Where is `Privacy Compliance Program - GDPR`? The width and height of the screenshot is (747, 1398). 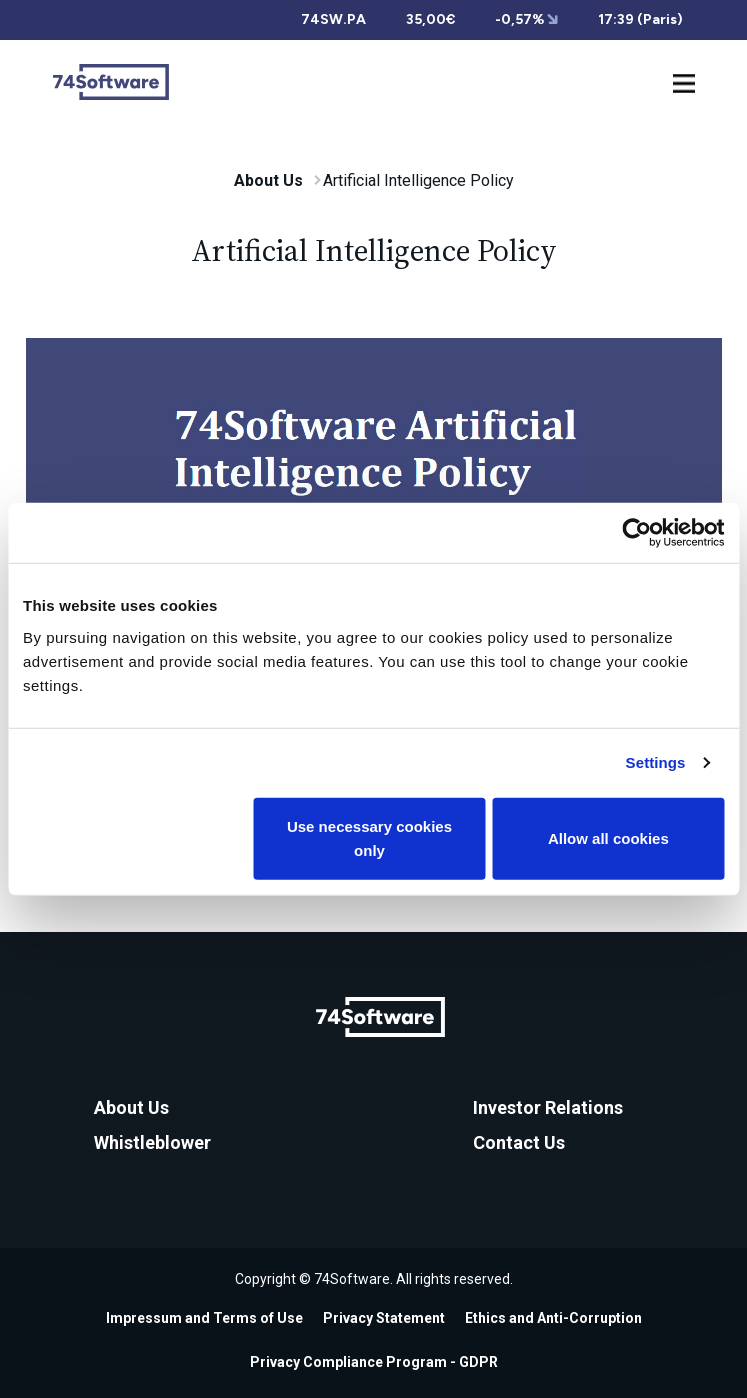
Privacy Compliance Program - GDPR is located at coordinates (374, 1362).